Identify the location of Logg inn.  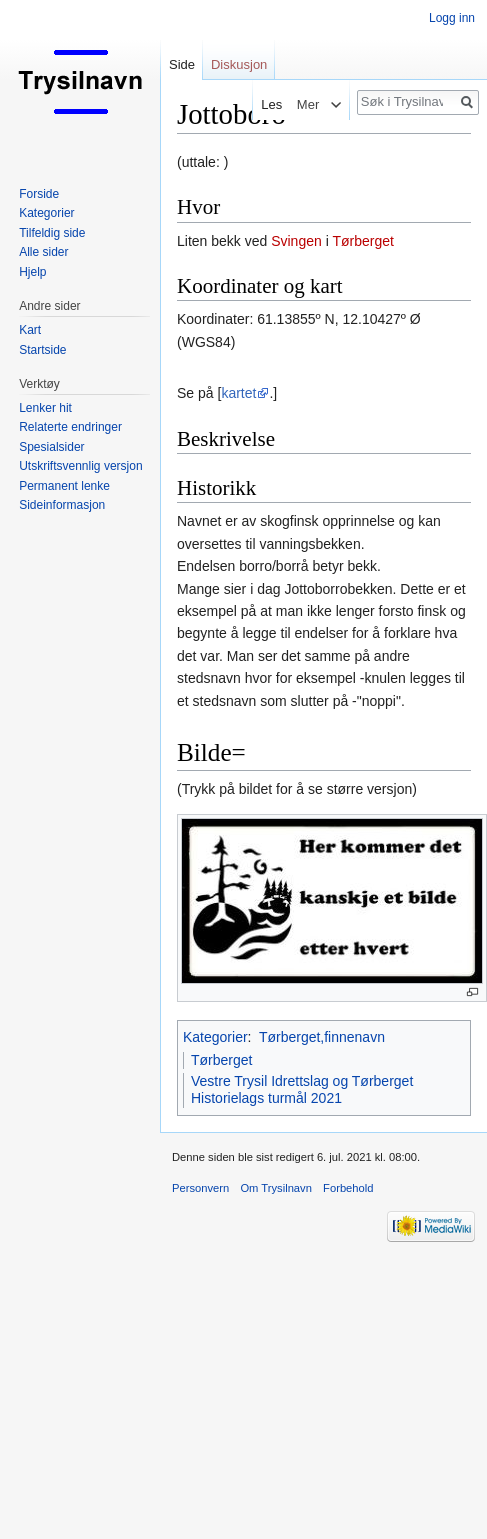
(452, 18).